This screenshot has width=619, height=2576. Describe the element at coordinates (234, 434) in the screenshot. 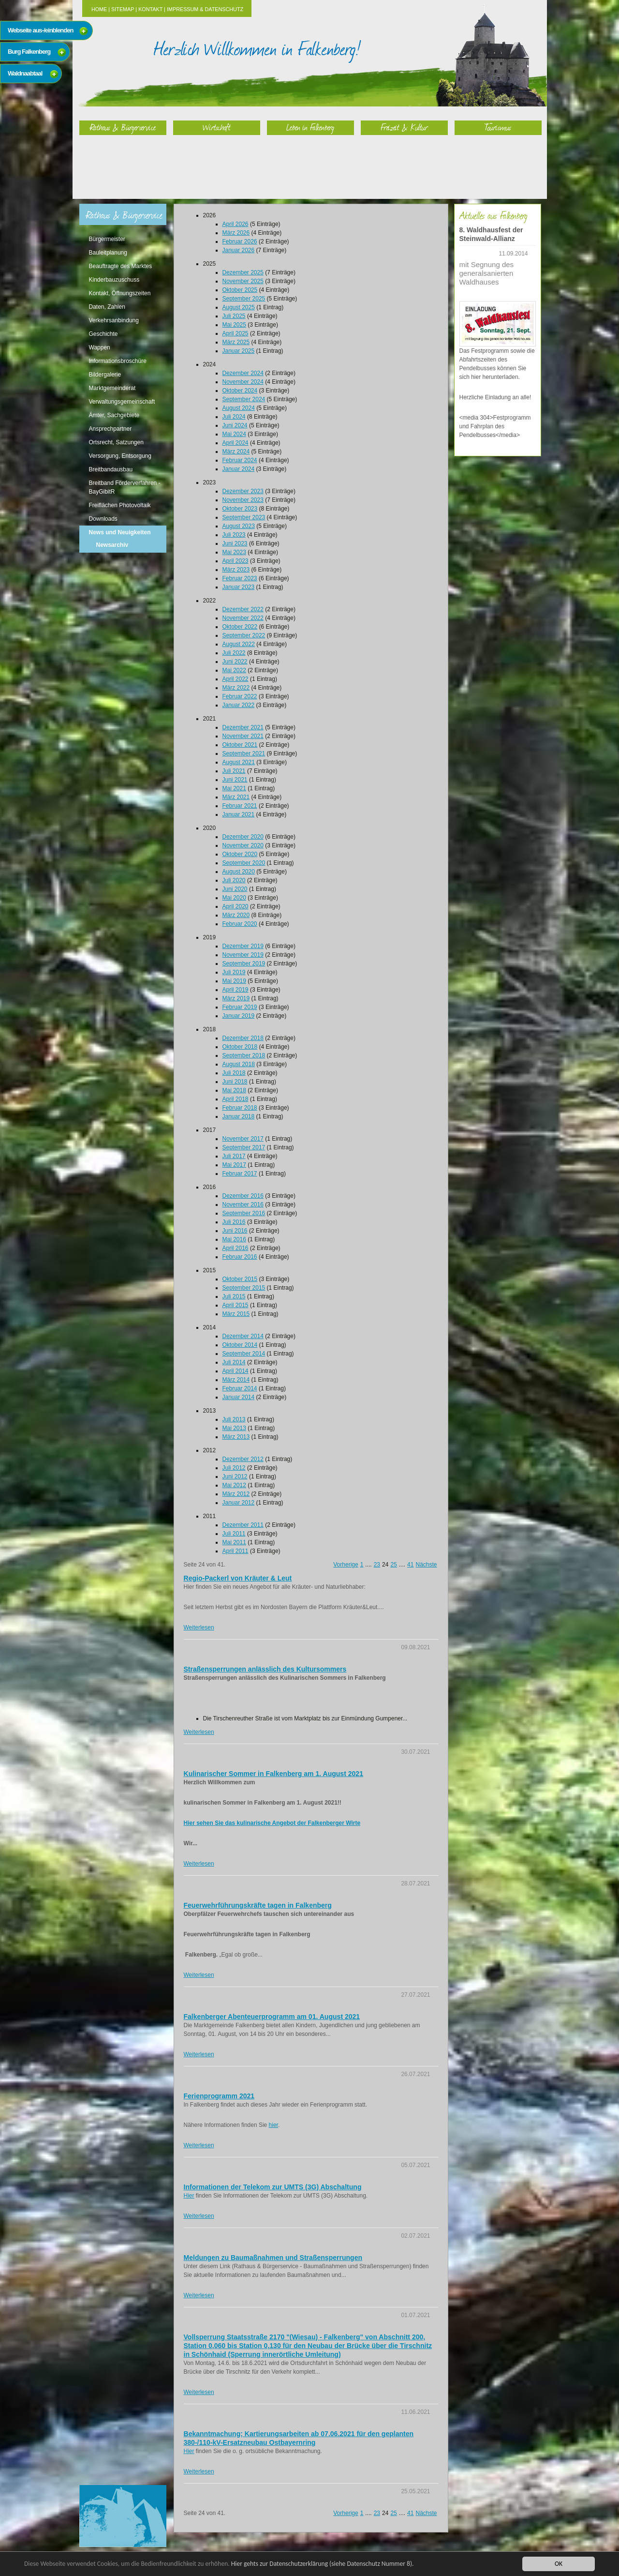

I see `Mai 2024` at that location.